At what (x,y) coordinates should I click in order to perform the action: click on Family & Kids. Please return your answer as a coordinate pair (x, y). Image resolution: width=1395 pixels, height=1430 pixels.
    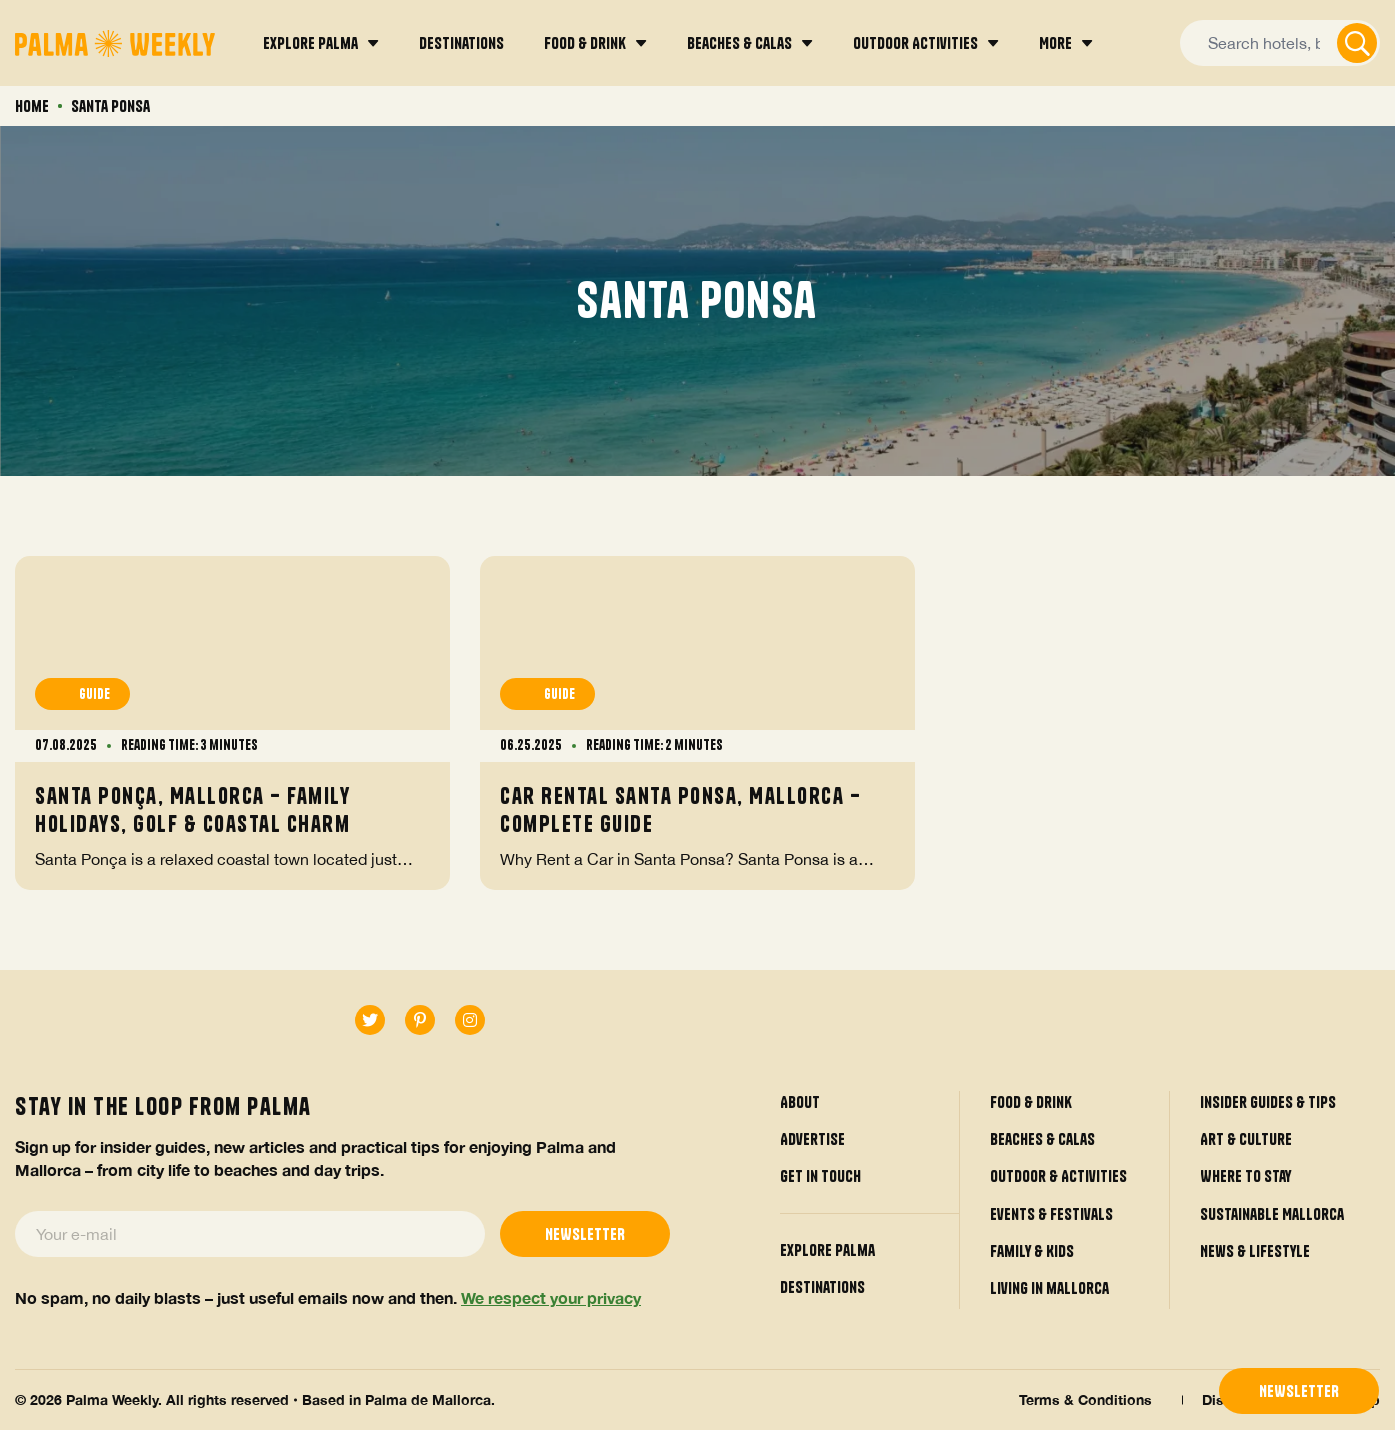
    Looking at the image, I should click on (1032, 1251).